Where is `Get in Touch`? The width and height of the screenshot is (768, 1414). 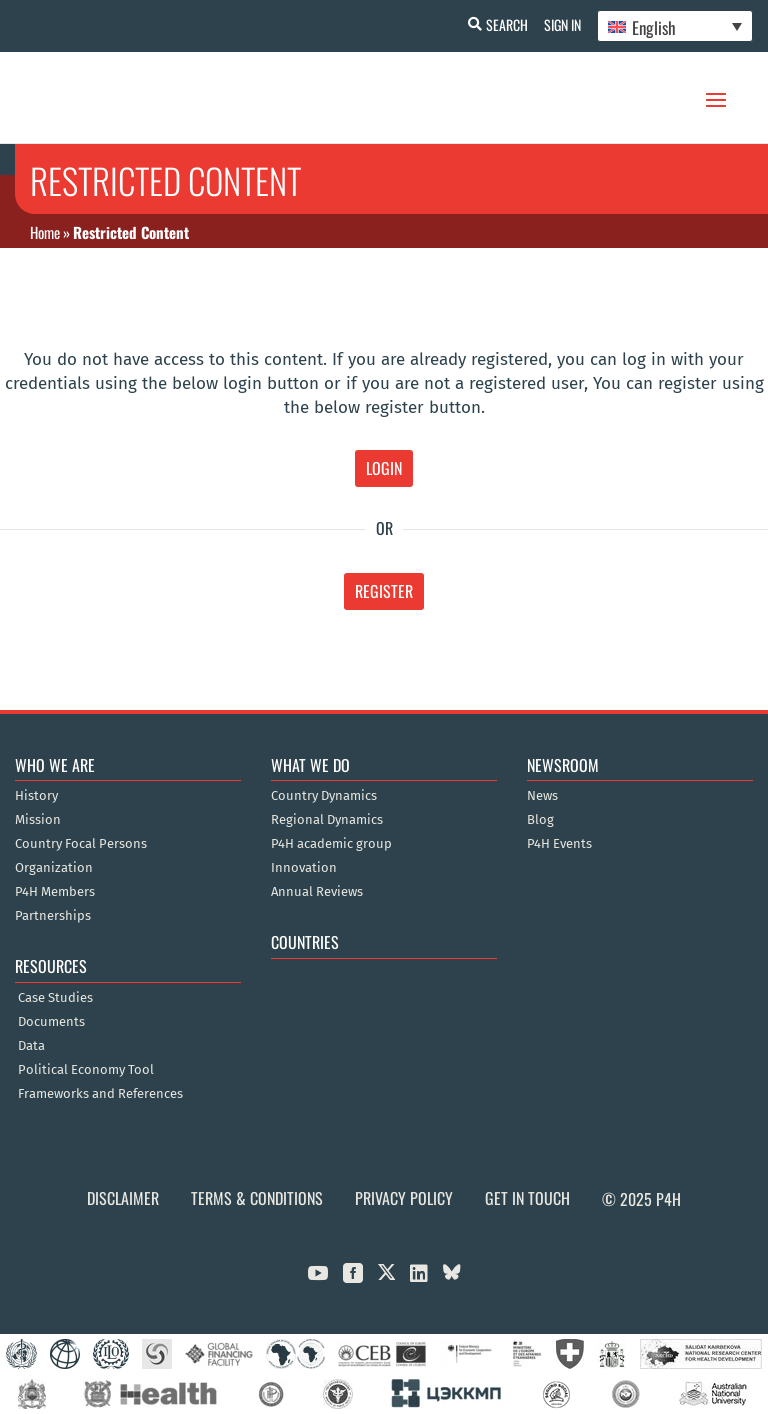
Get in Touch is located at coordinates (527, 1198).